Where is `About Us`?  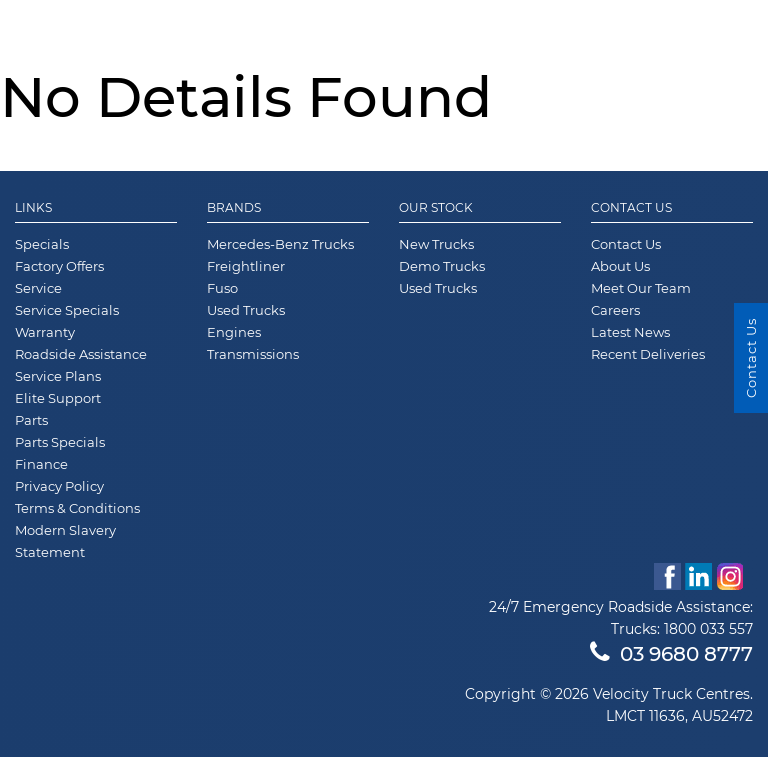 About Us is located at coordinates (620, 266).